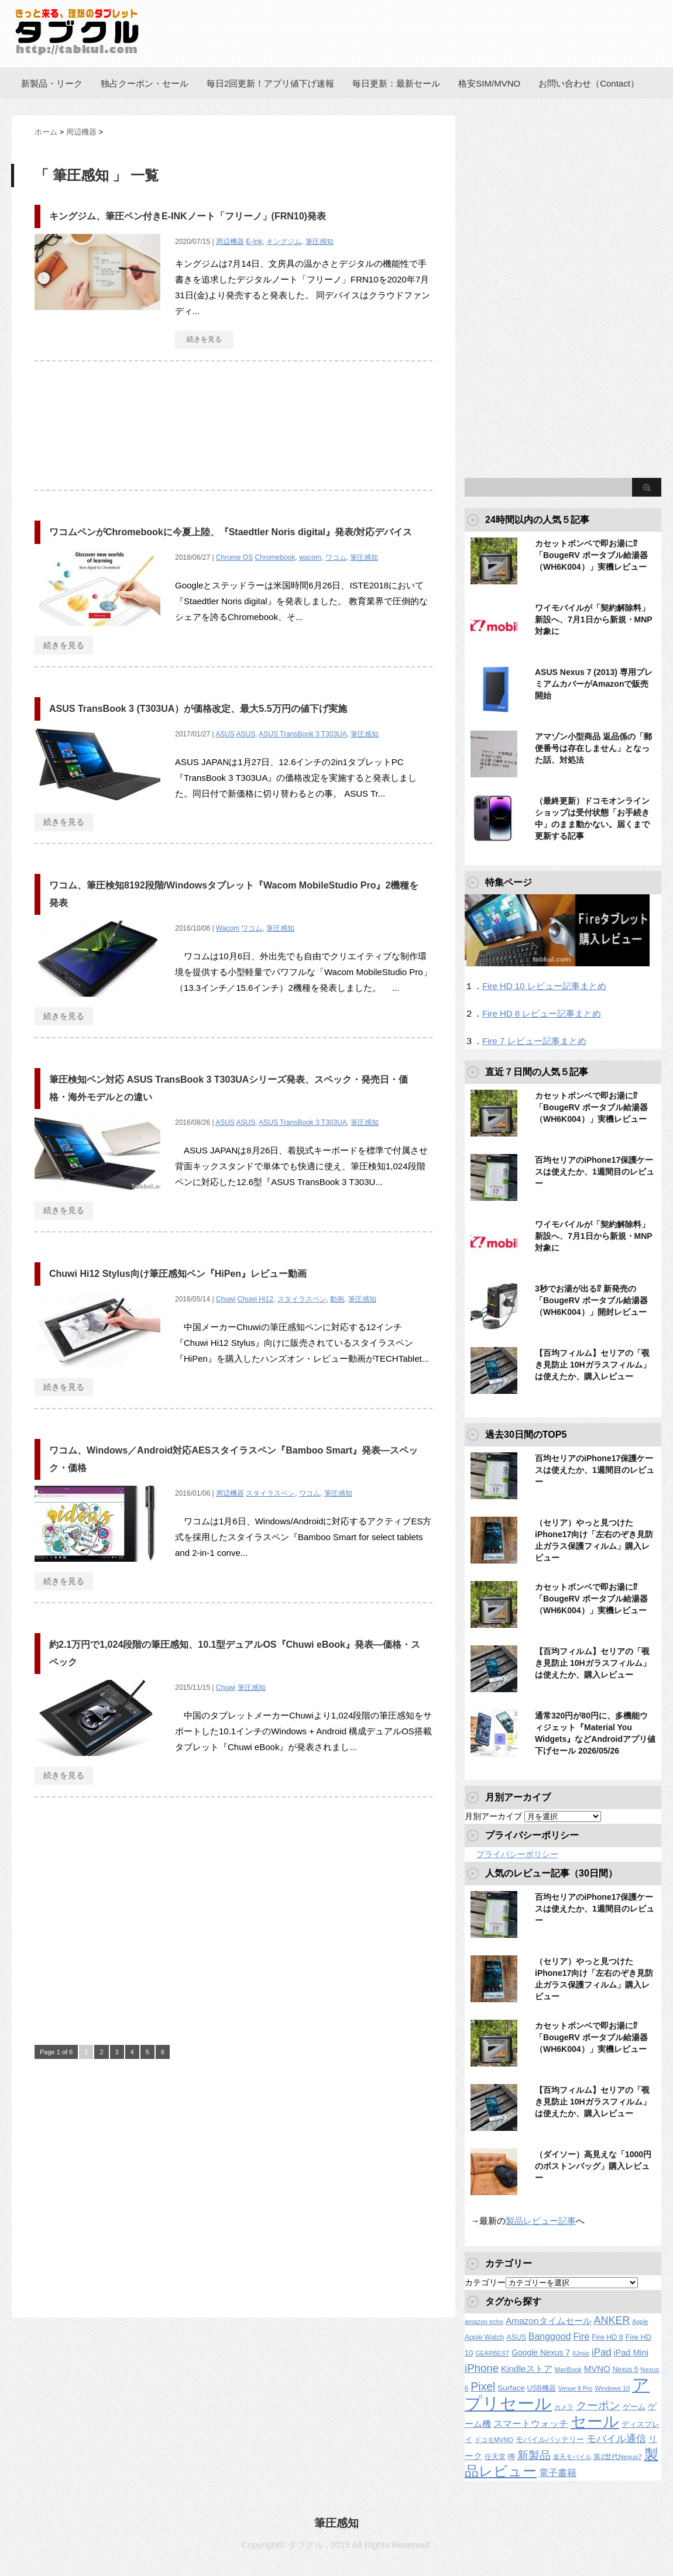 Image resolution: width=673 pixels, height=2576 pixels. I want to click on セール [セール (2,437個の項目)], so click(595, 2421).